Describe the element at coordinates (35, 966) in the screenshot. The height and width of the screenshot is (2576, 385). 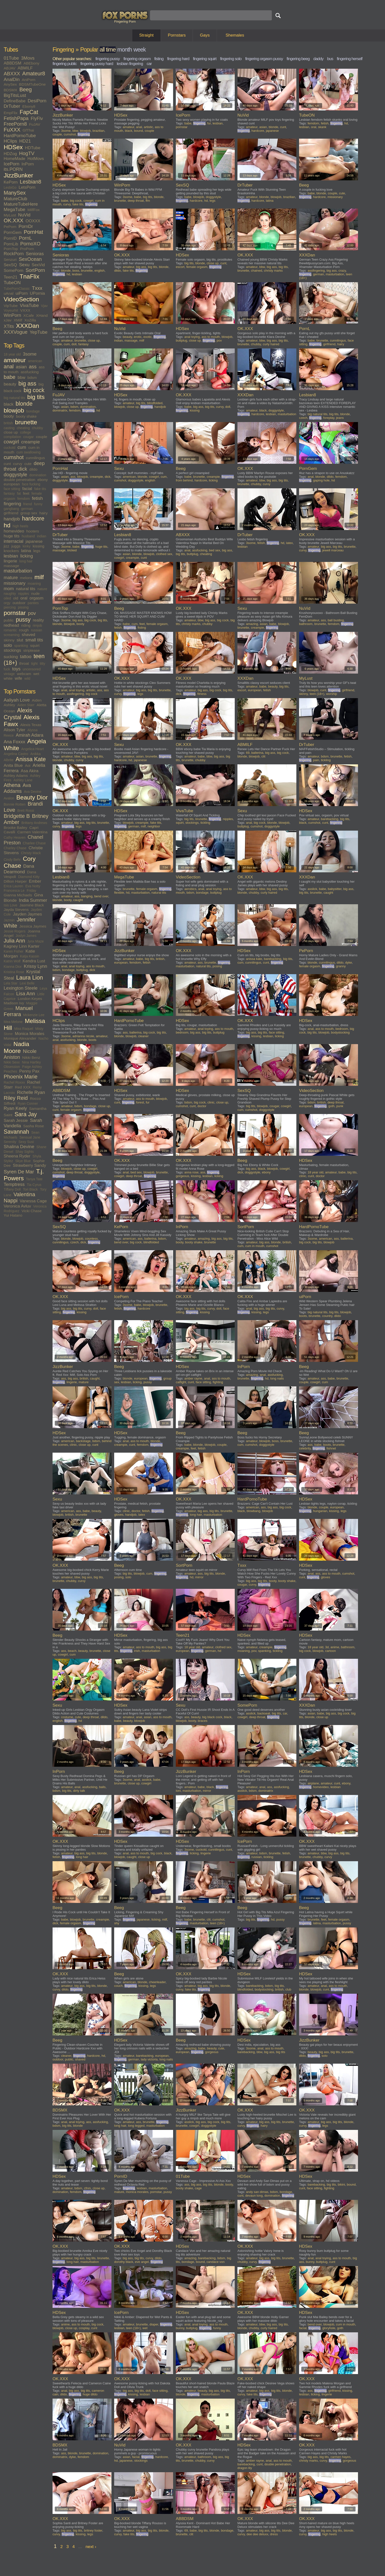
I see `Krissy Lynn` at that location.